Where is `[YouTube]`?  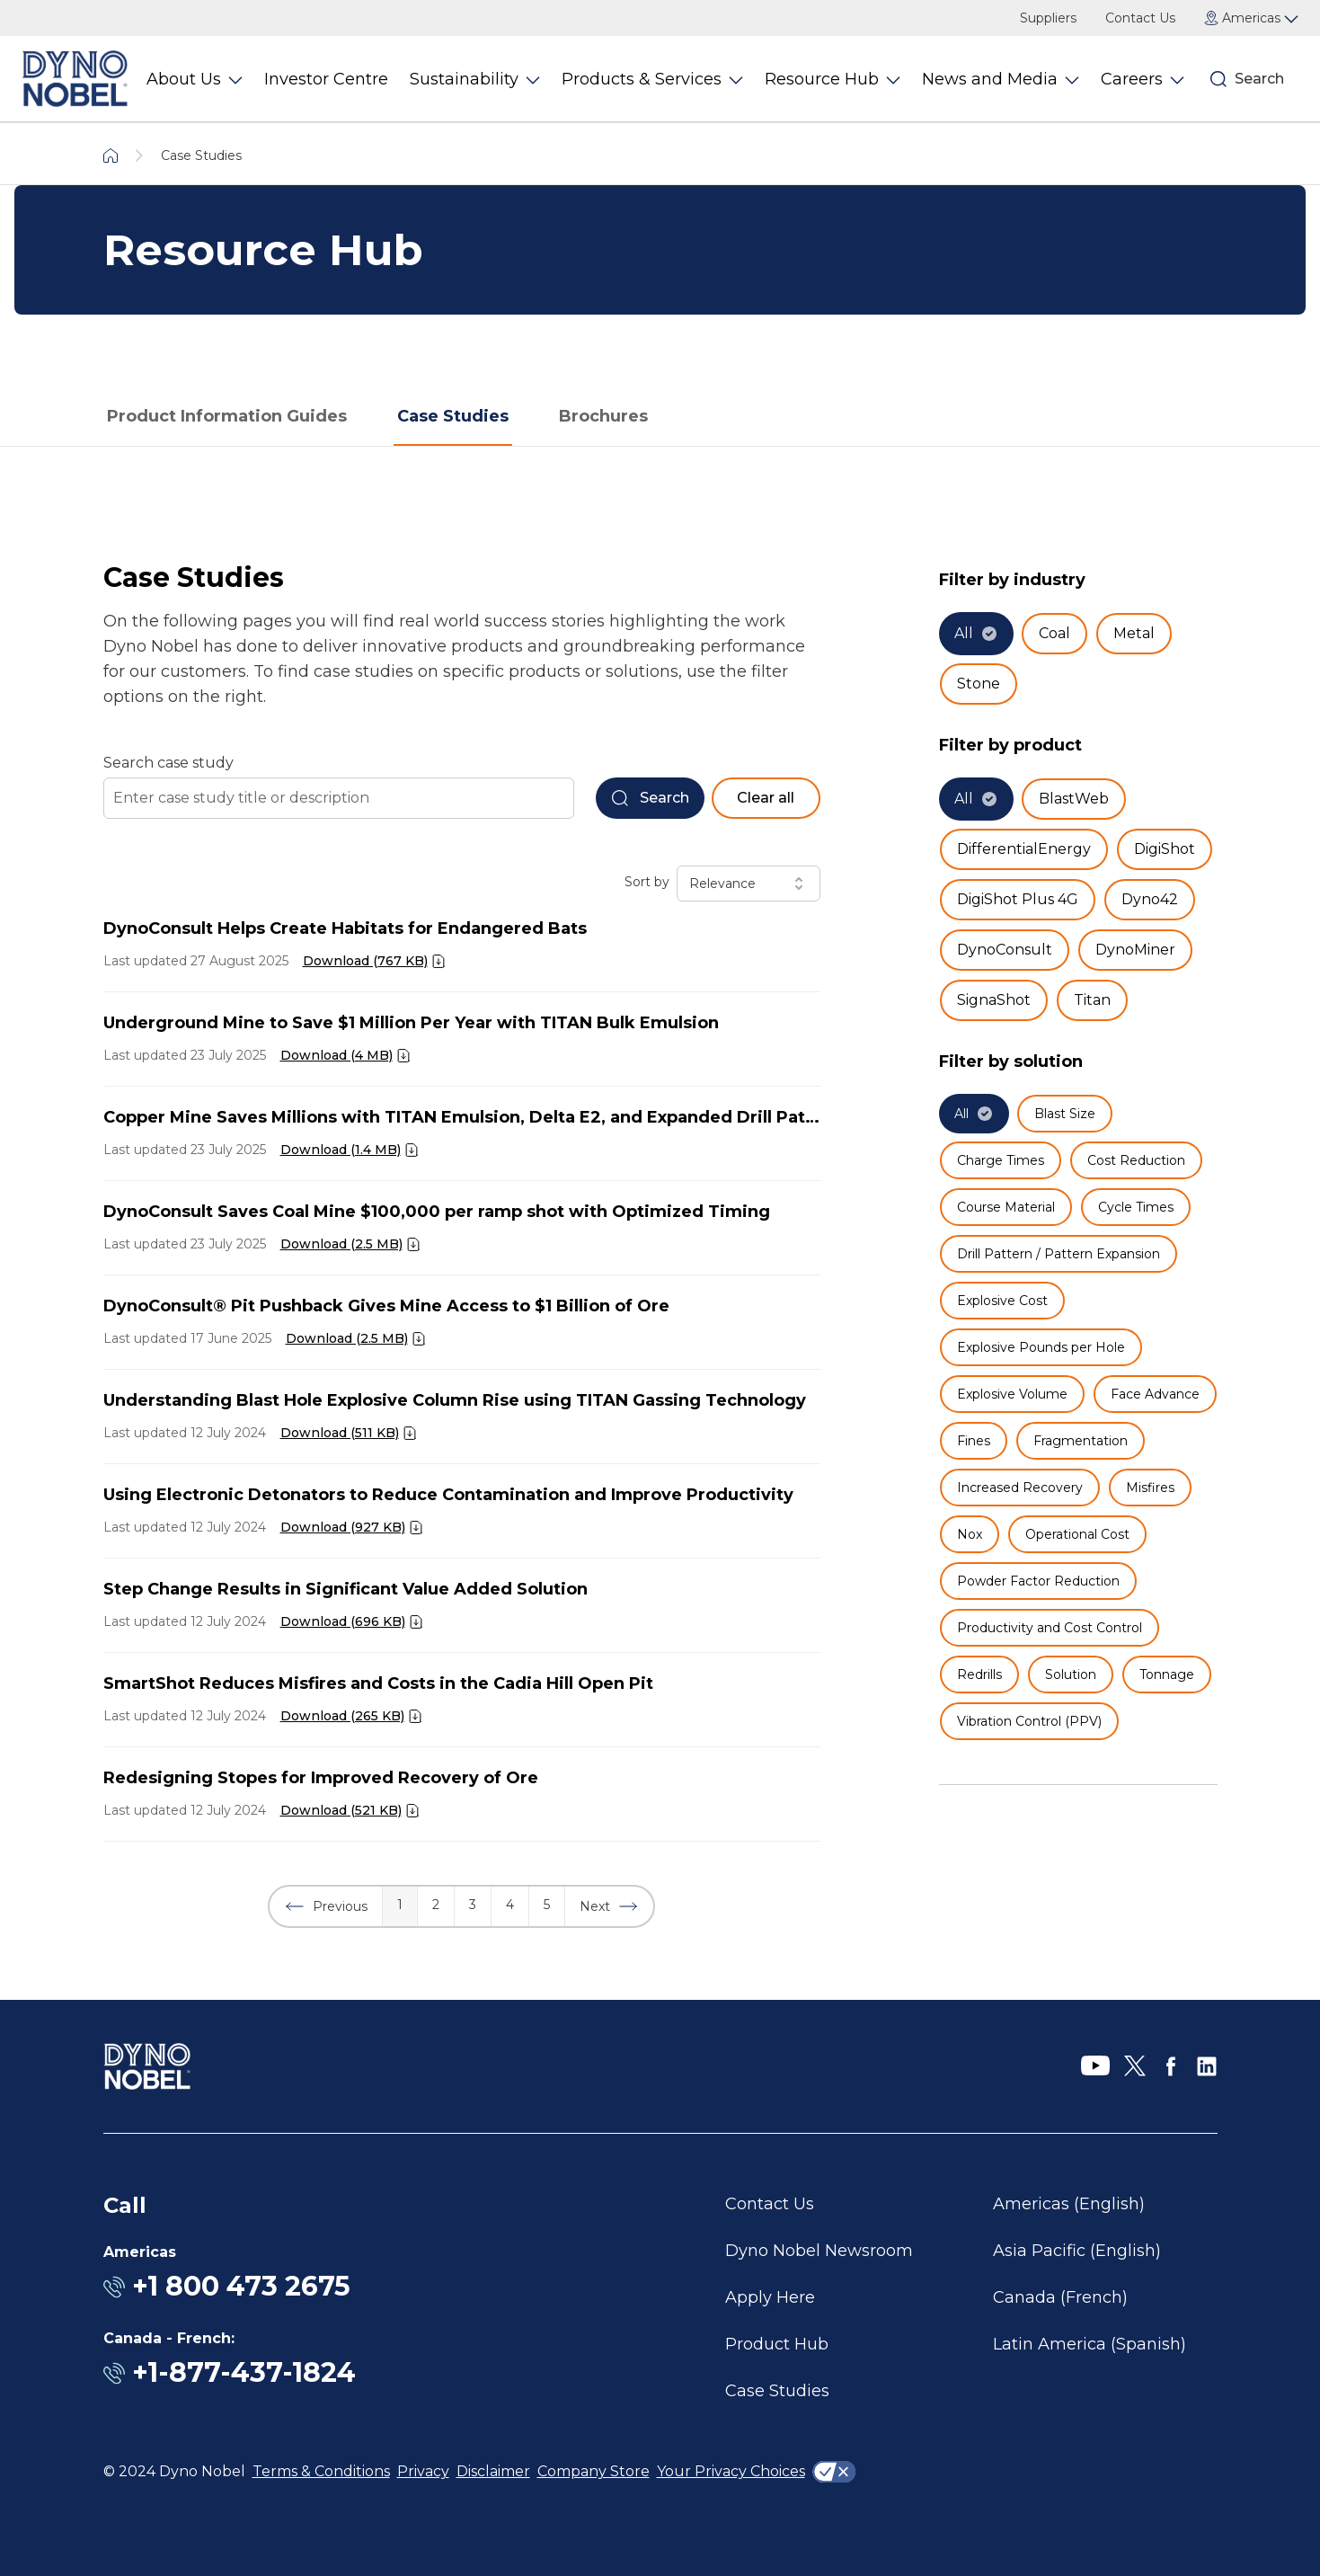 [YouTube] is located at coordinates (1095, 2066).